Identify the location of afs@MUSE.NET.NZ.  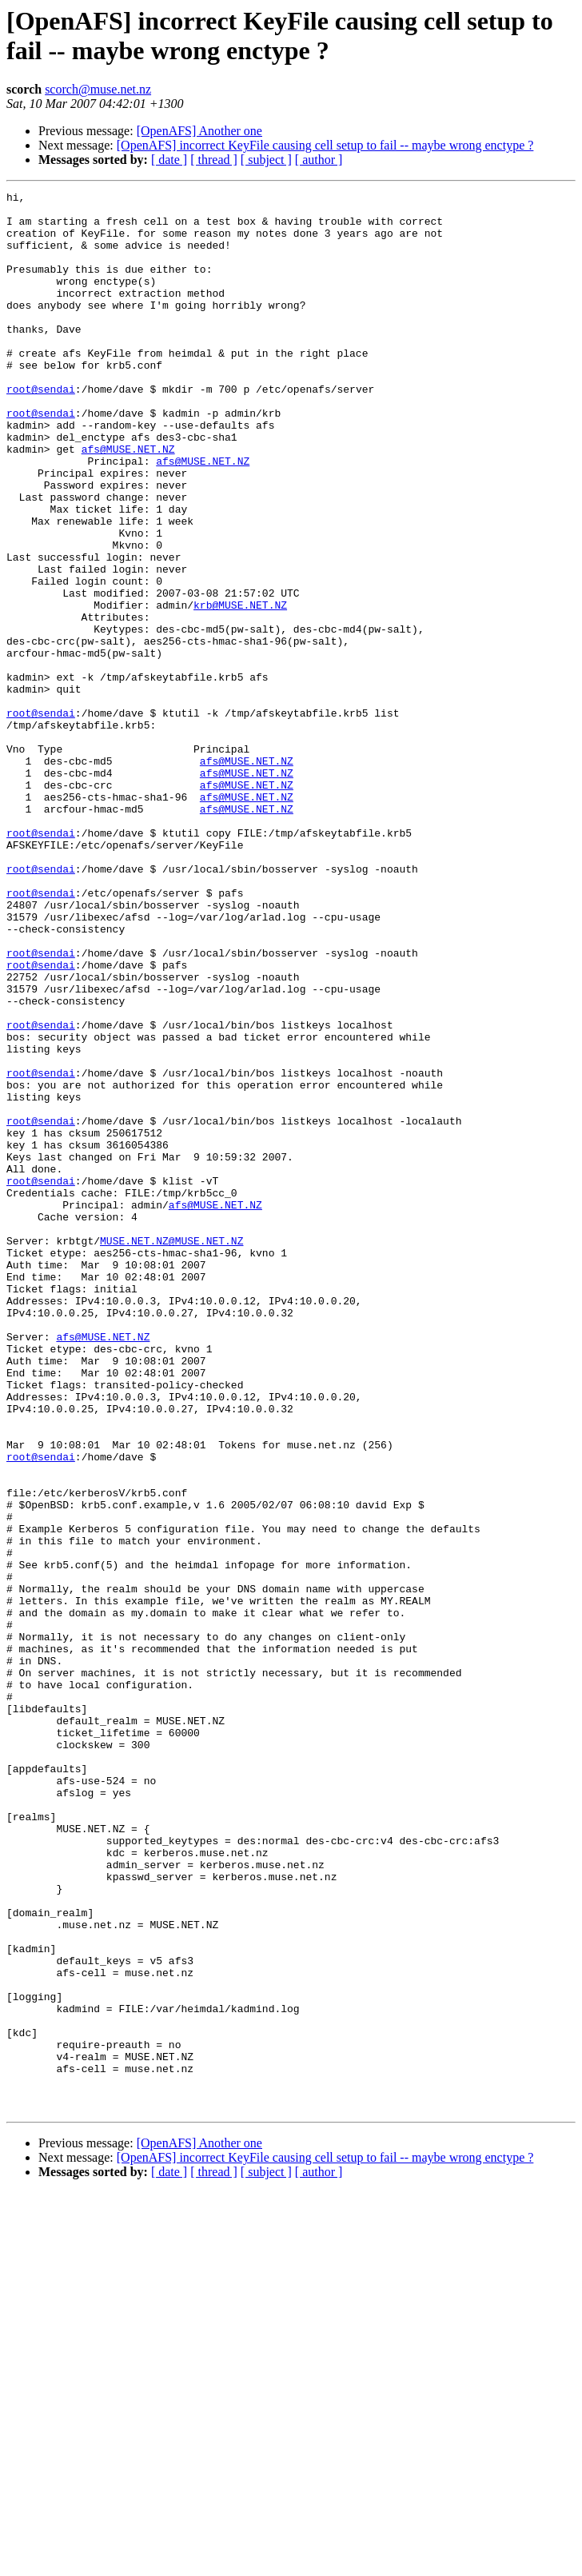
(128, 501).